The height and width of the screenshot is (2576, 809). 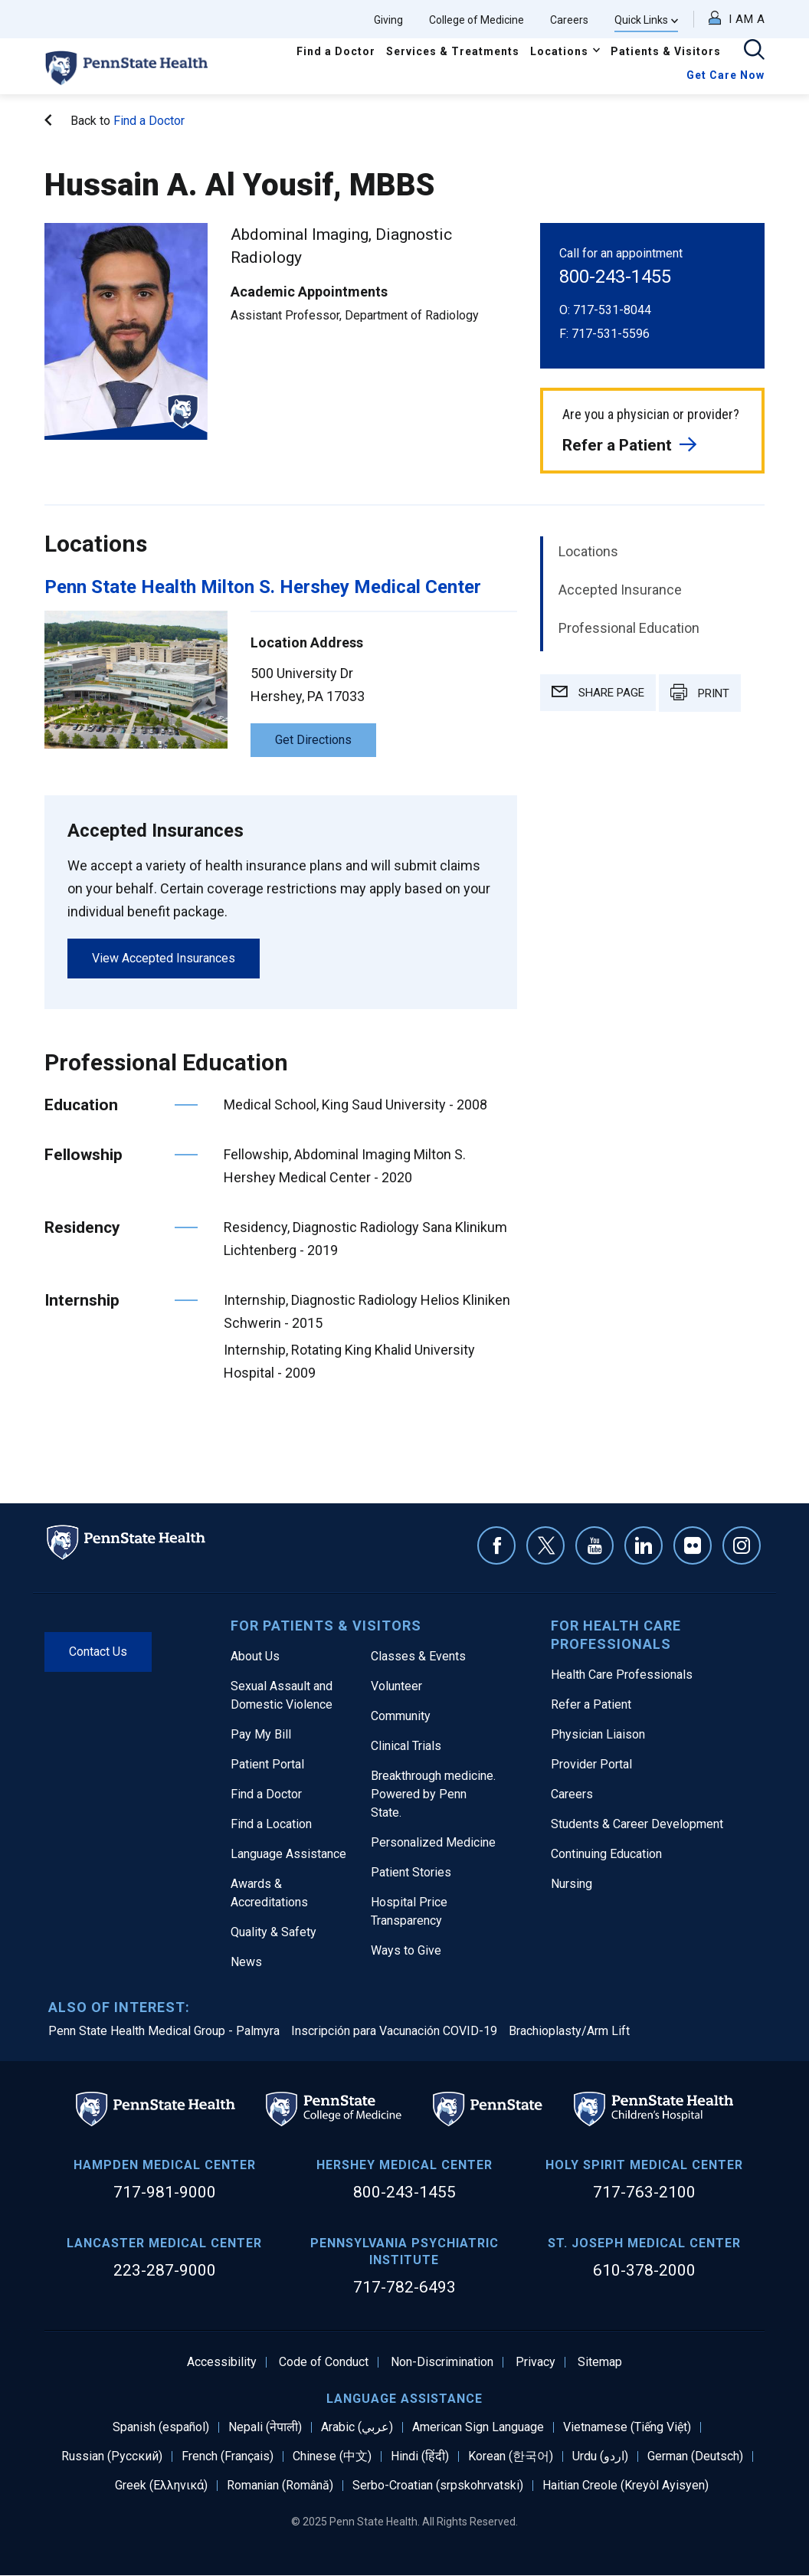 I want to click on Non-Discrimination, so click(x=442, y=2362).